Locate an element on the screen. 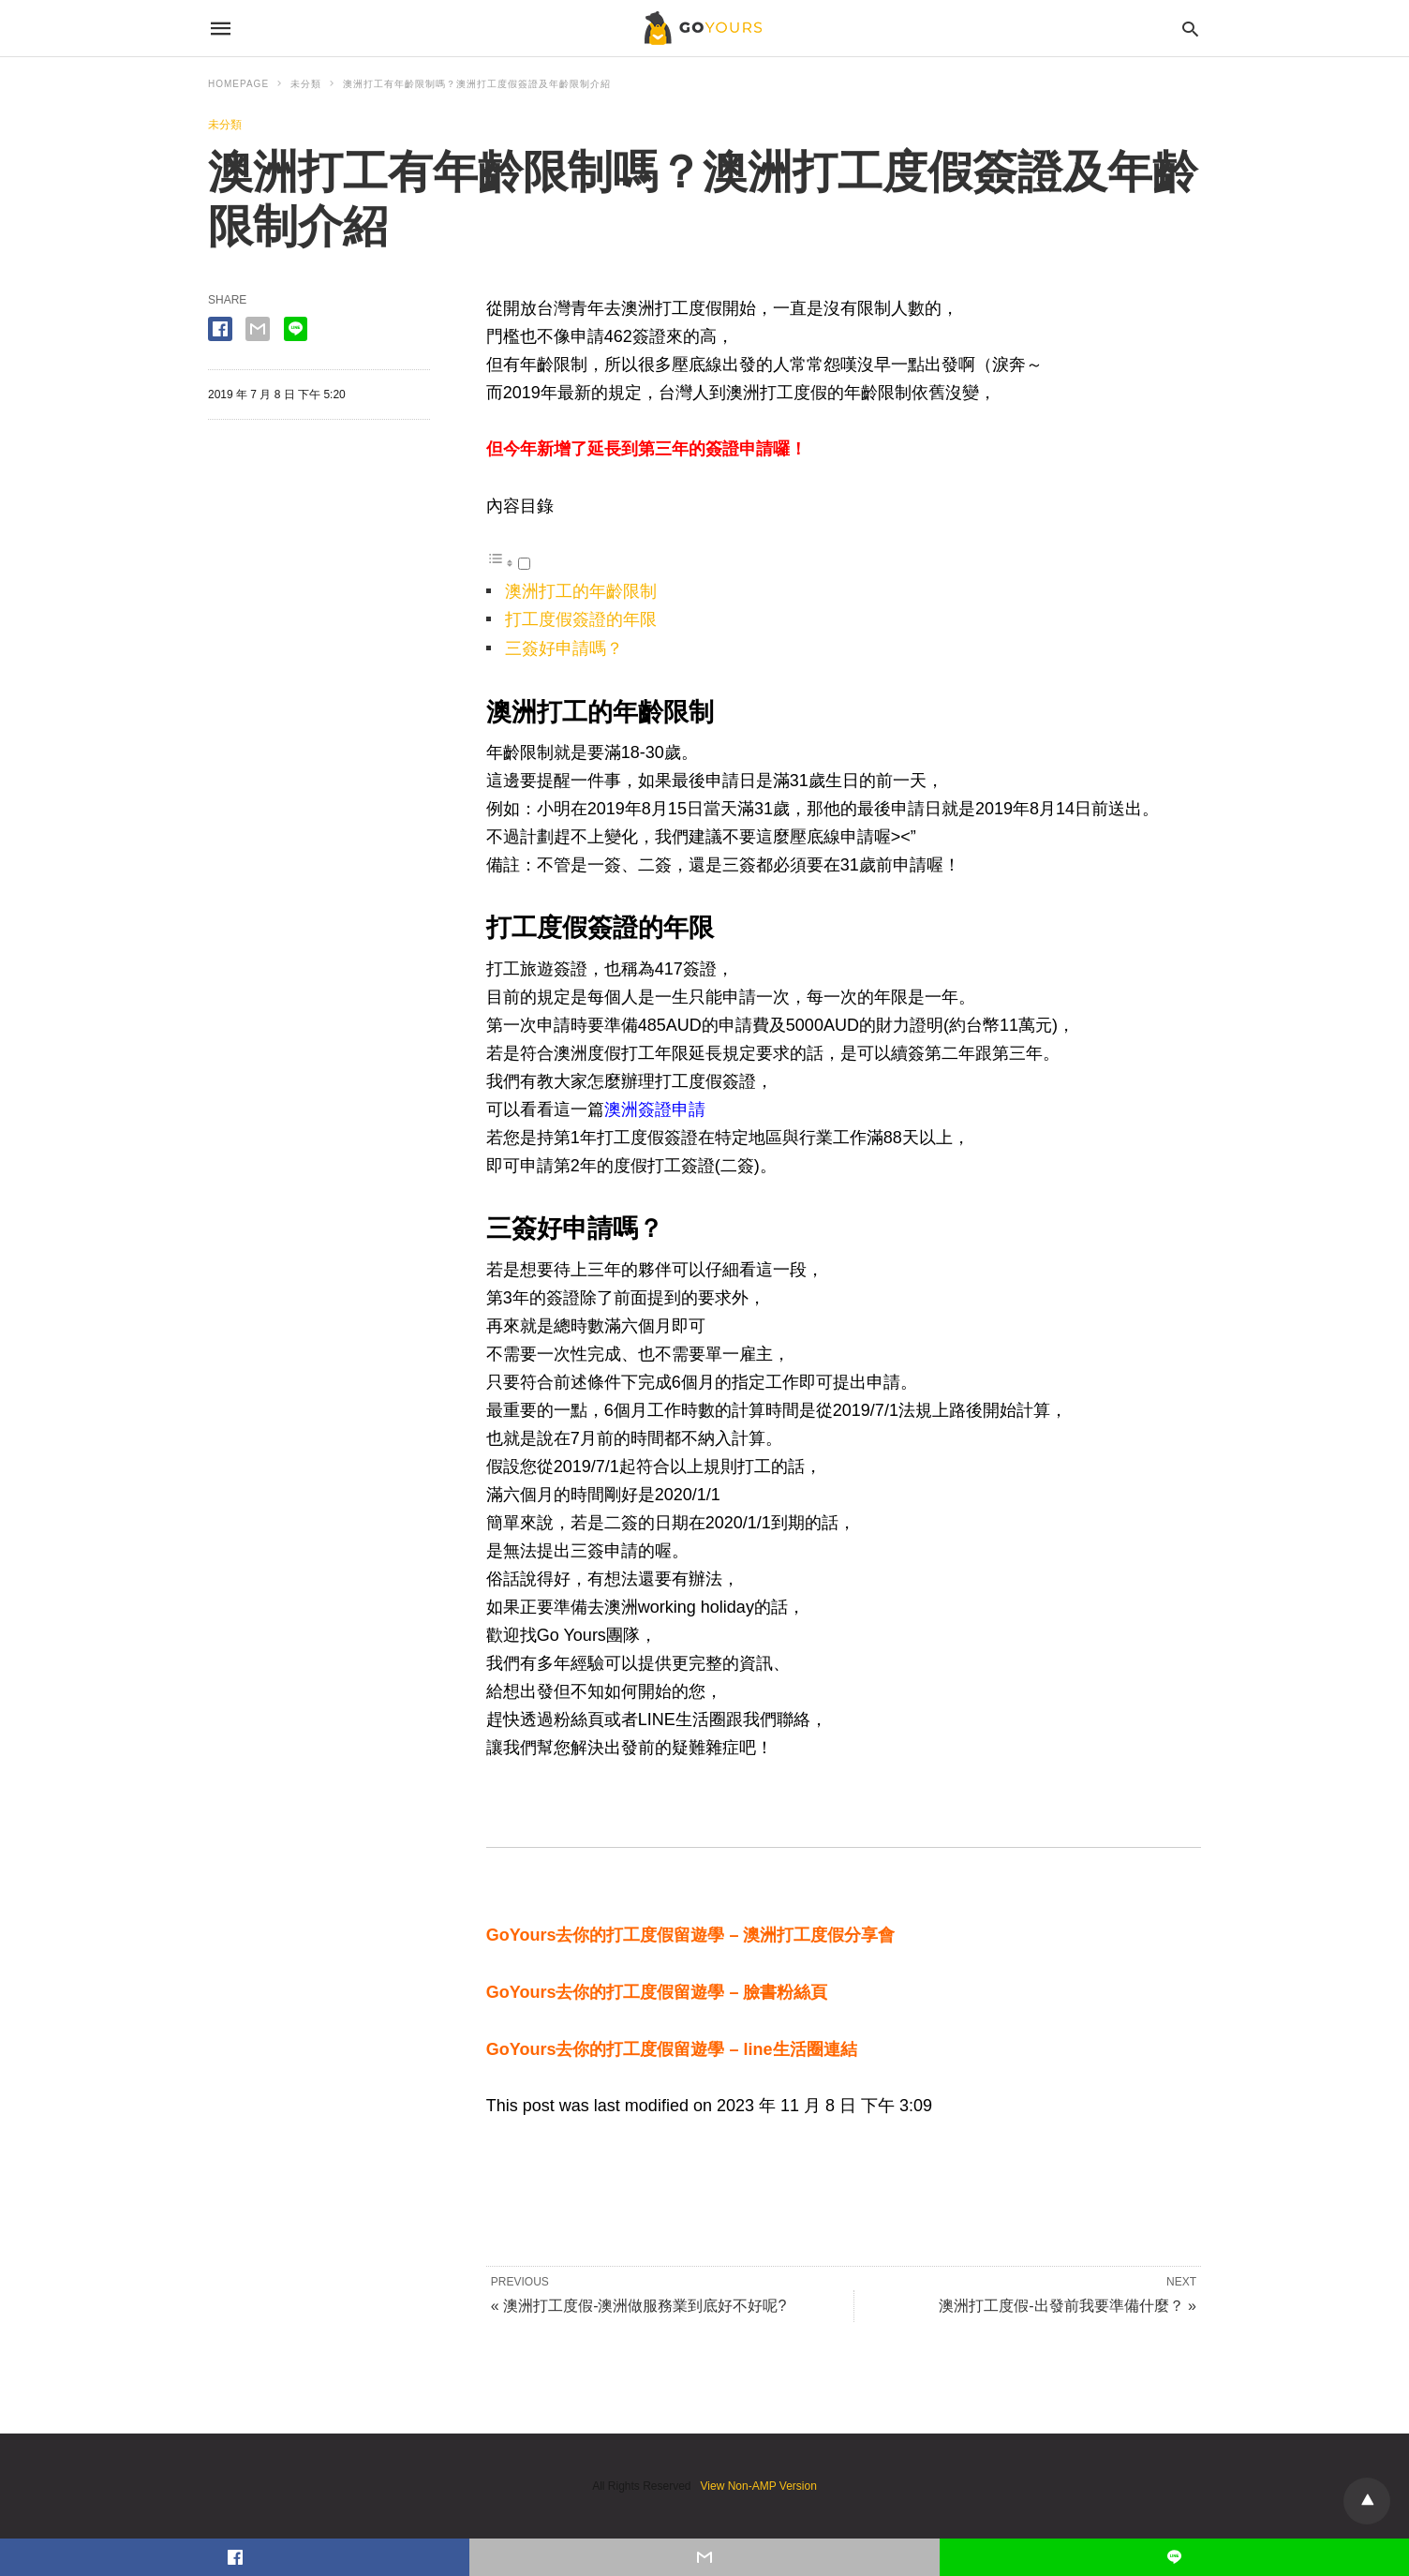 This screenshot has width=1409, height=2576. [line share] is located at coordinates (295, 329).